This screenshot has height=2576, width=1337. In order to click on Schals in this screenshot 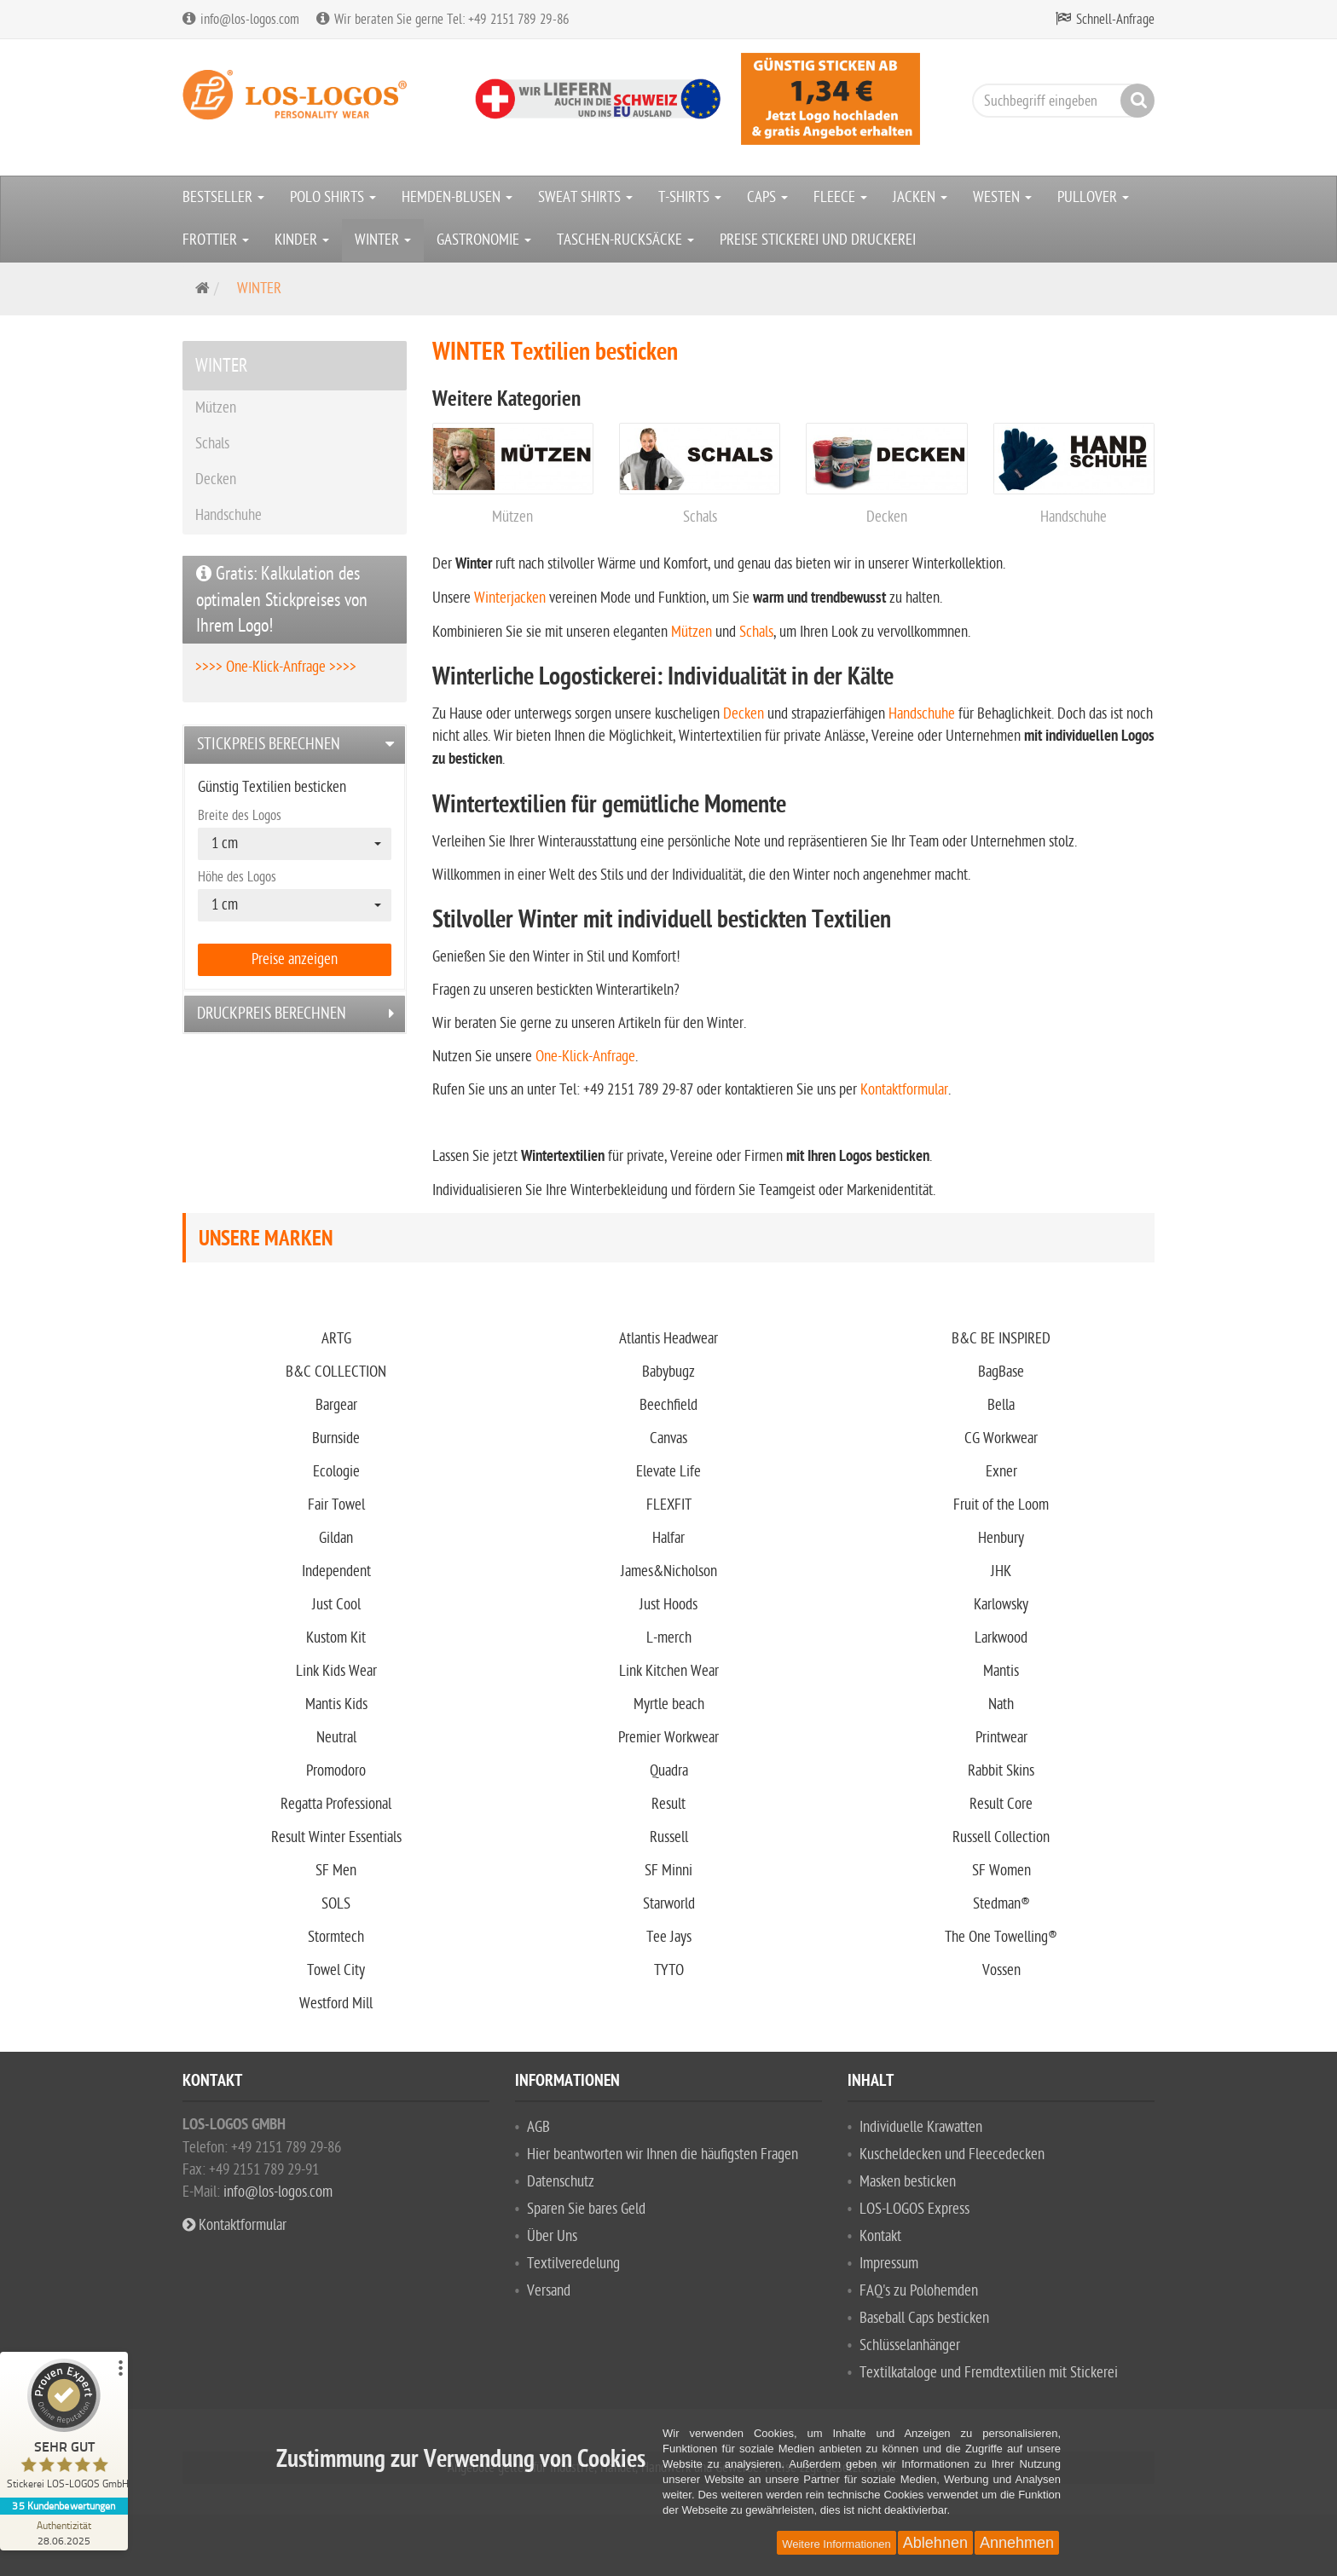, I will do `click(700, 517)`.